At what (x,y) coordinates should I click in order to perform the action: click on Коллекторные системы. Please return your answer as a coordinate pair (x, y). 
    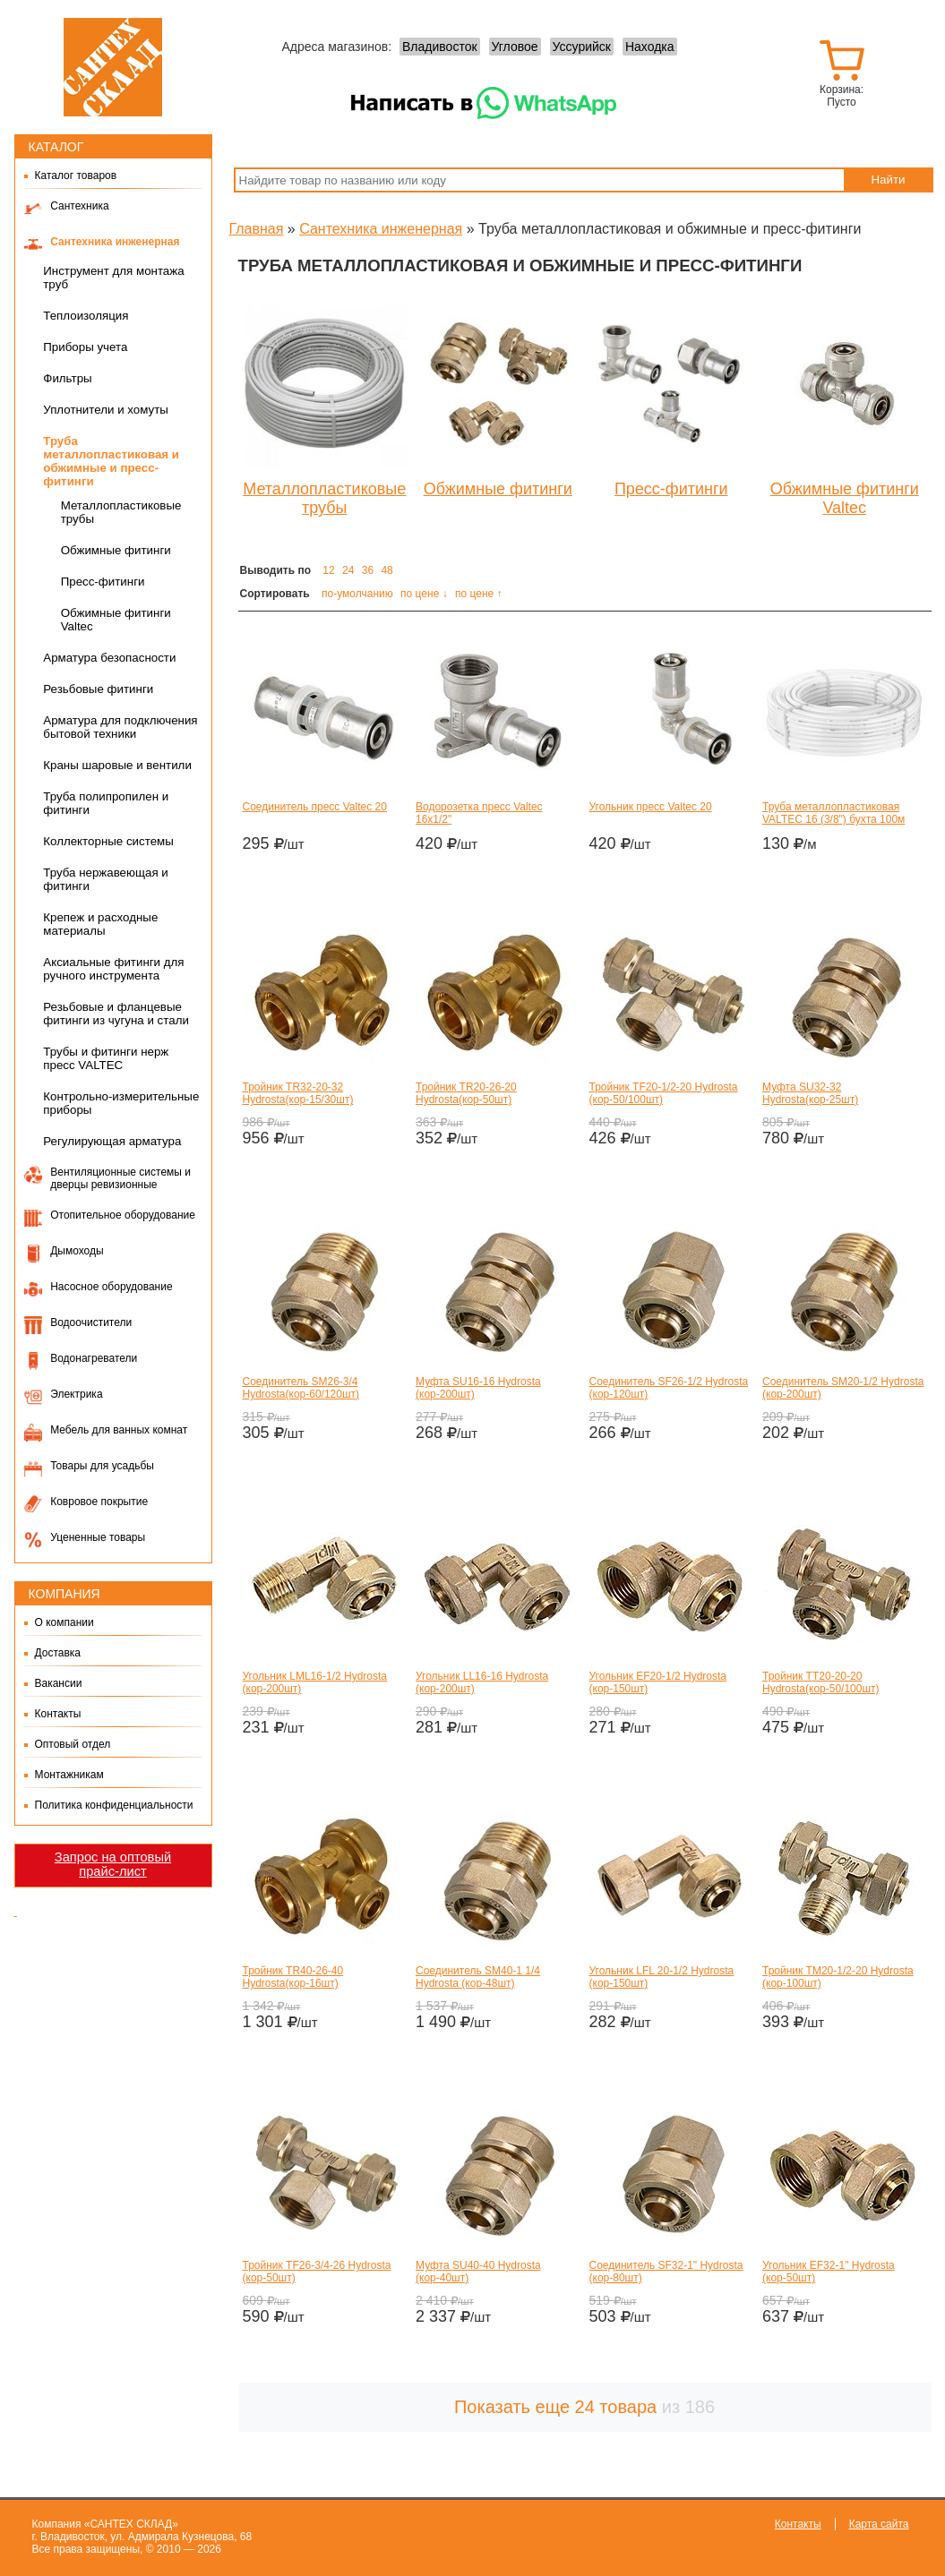
    Looking at the image, I should click on (108, 841).